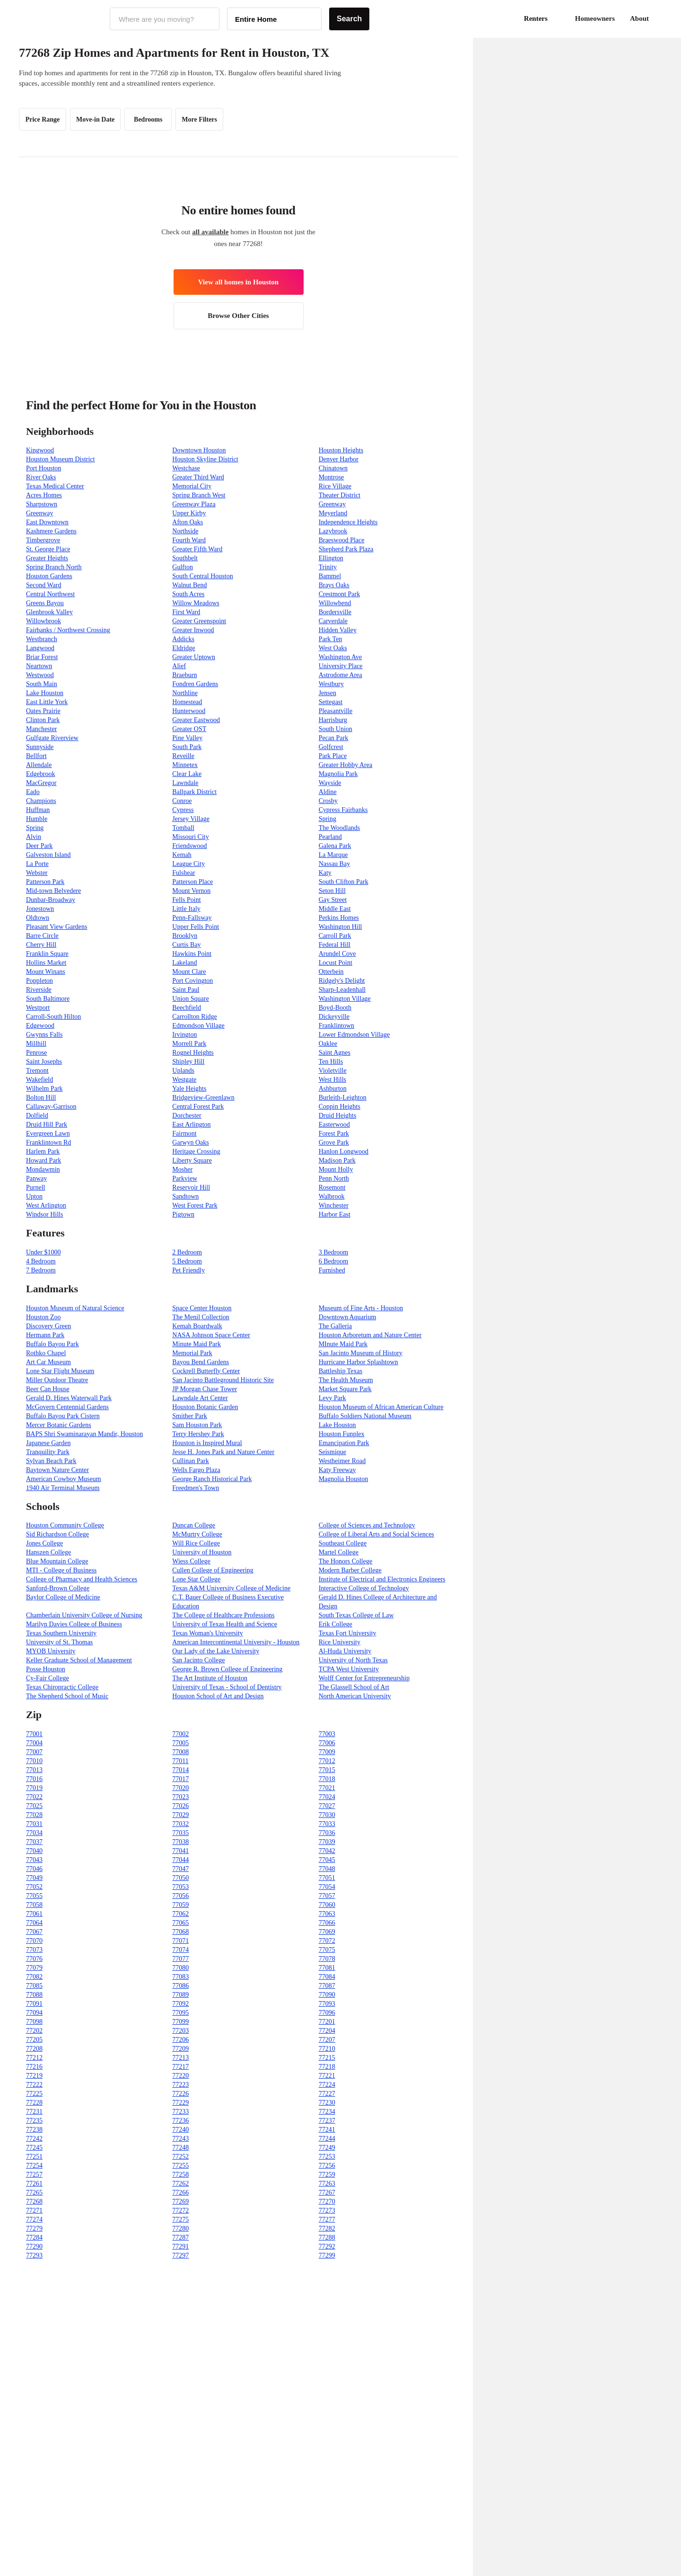 This screenshot has height=2576, width=681. I want to click on Houston Museum of African American Culture, so click(381, 1407).